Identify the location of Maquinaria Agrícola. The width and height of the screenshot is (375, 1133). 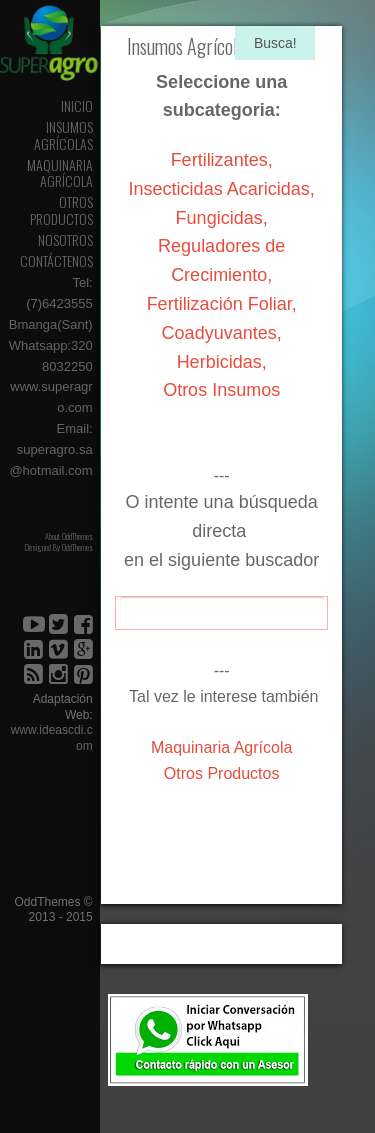
(60, 173).